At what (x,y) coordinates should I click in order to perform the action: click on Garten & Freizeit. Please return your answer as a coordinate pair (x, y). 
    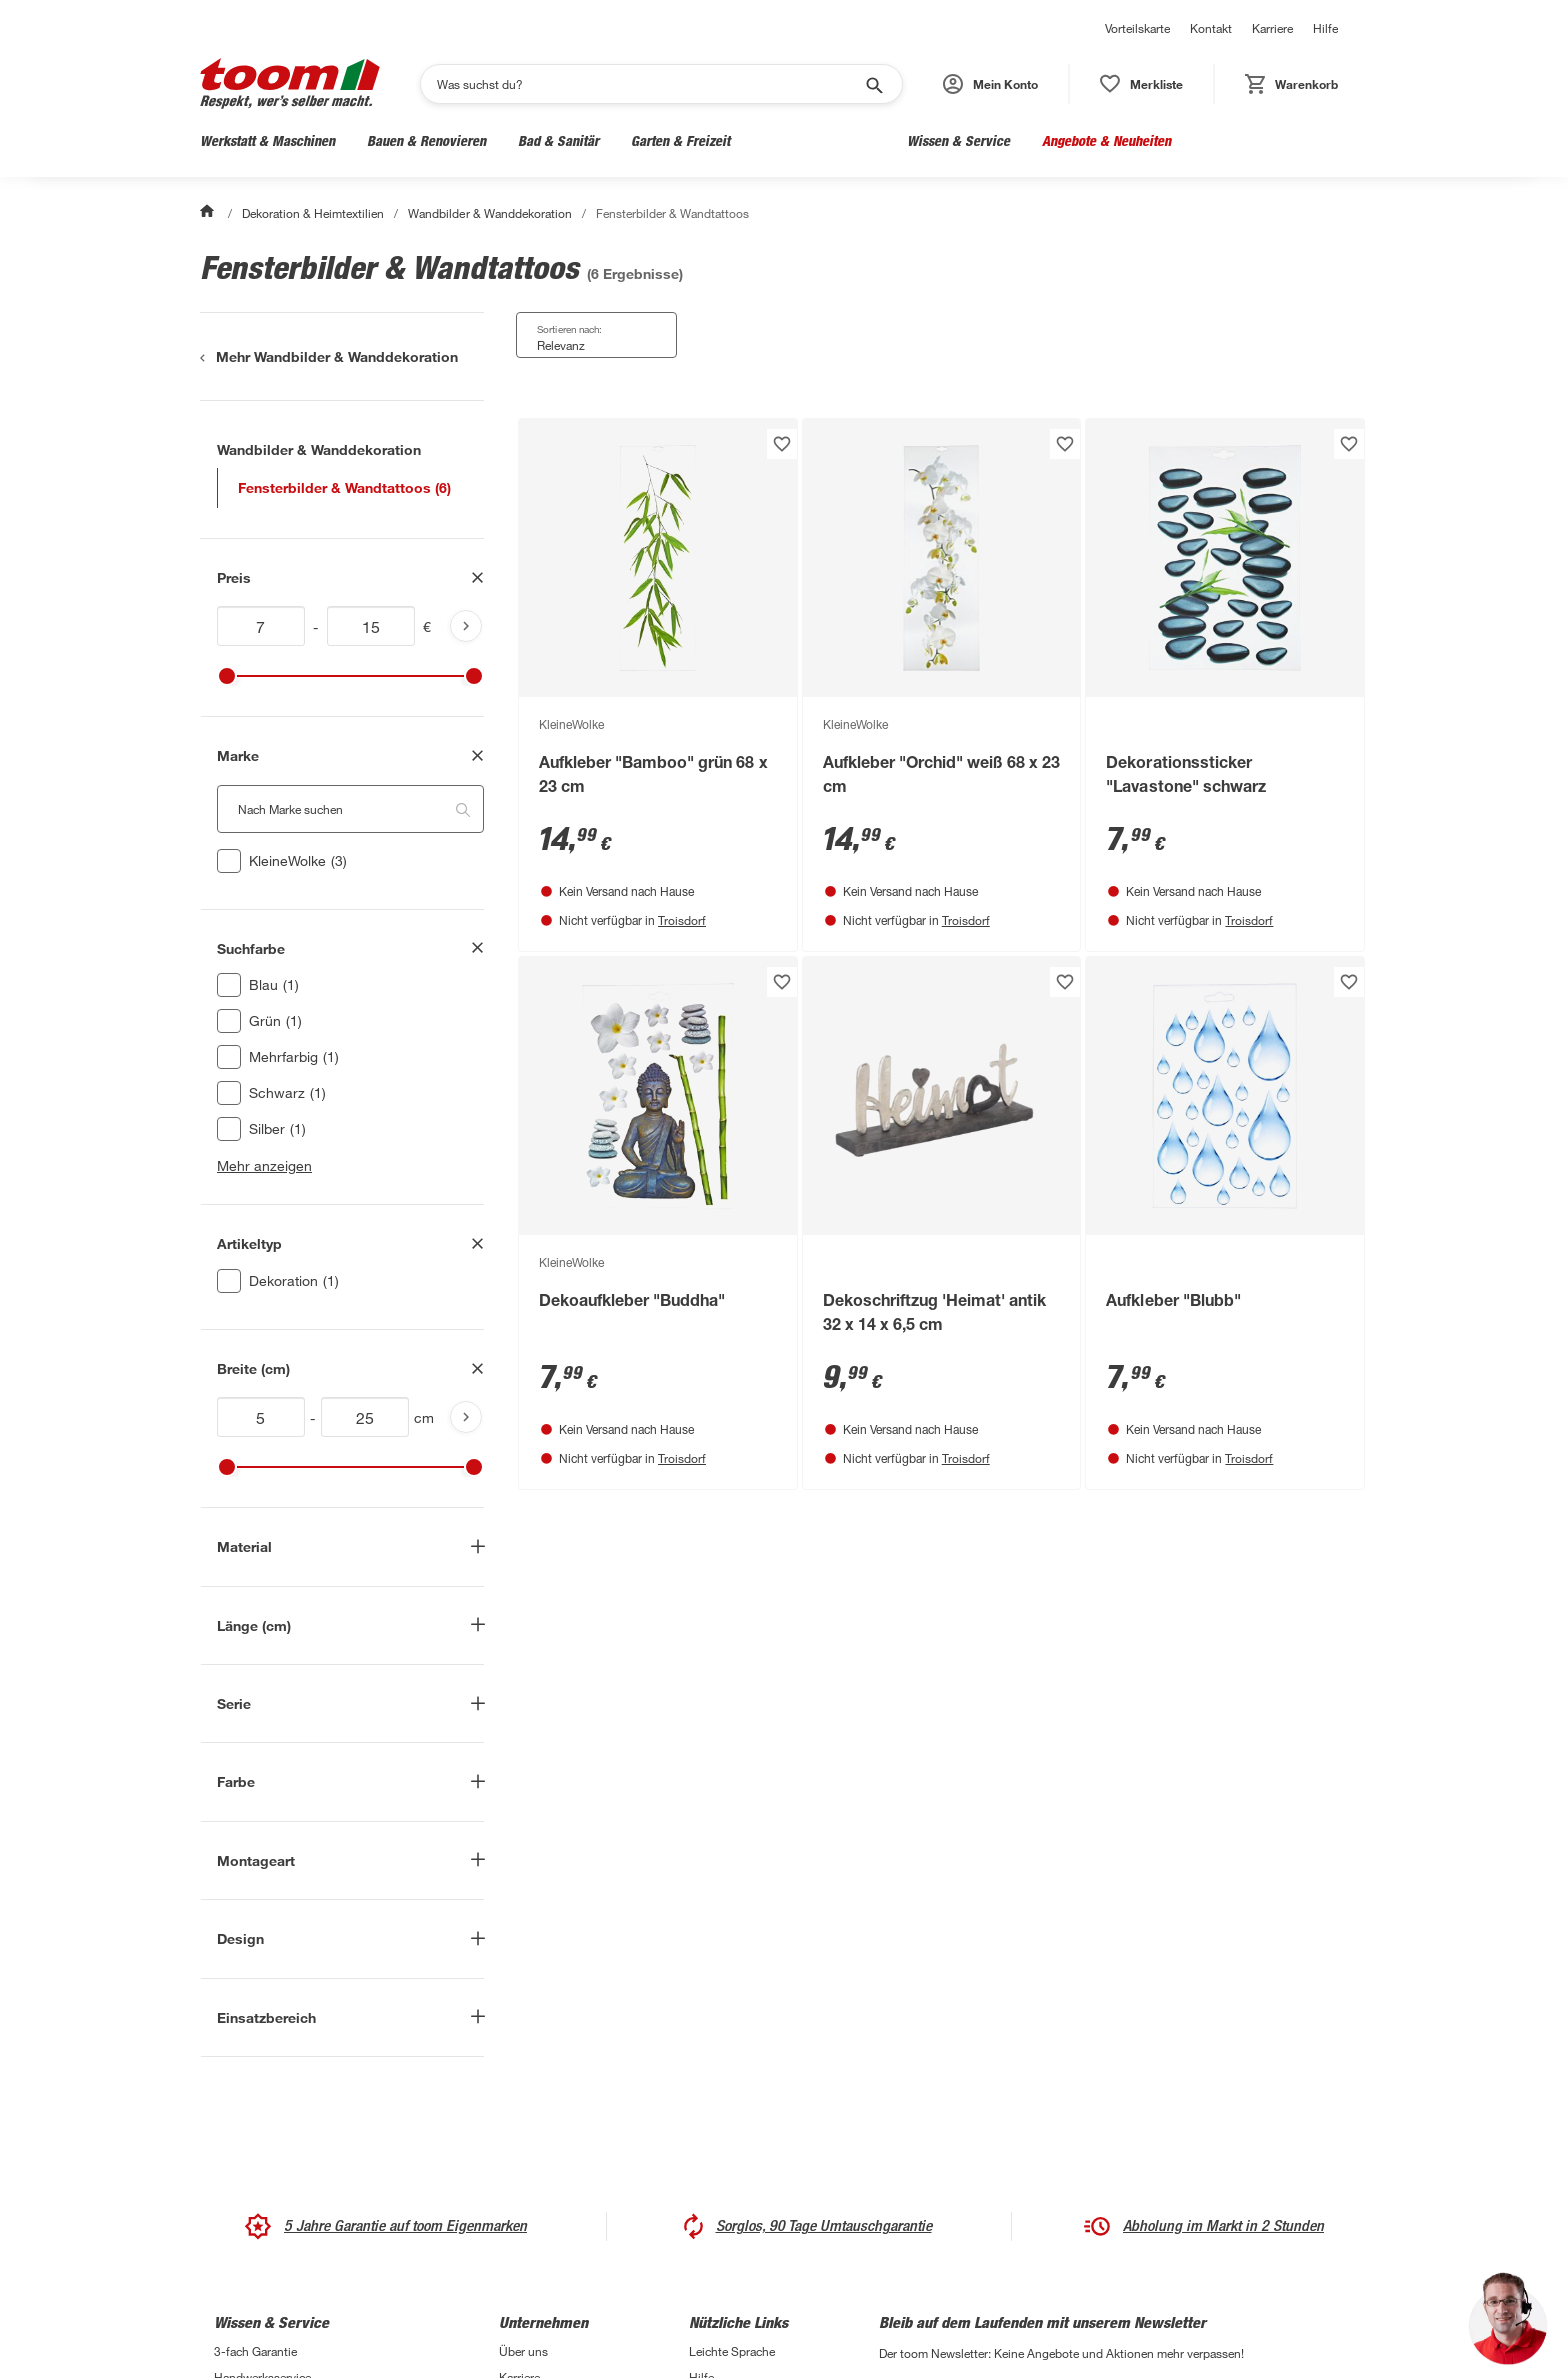
    Looking at the image, I should click on (680, 140).